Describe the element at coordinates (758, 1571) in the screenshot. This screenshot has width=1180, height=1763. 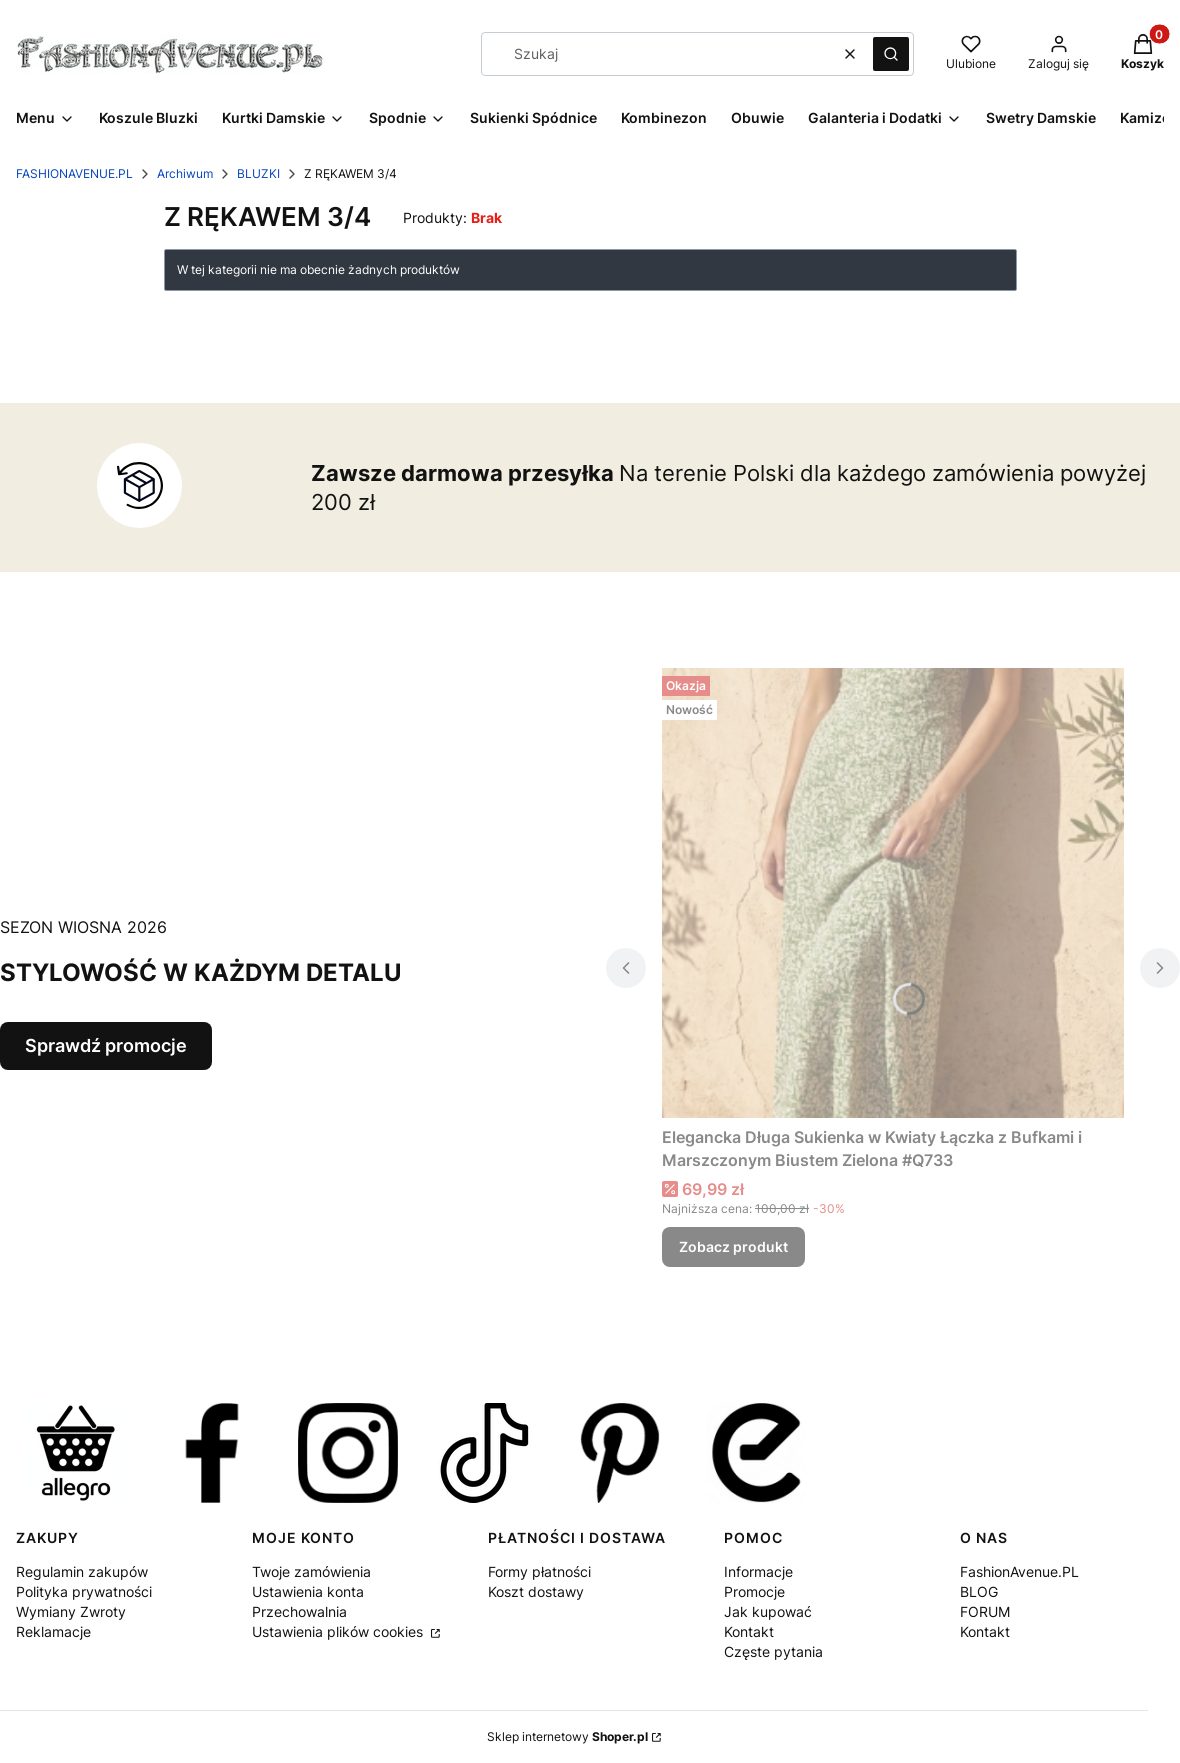
I see `Informacje` at that location.